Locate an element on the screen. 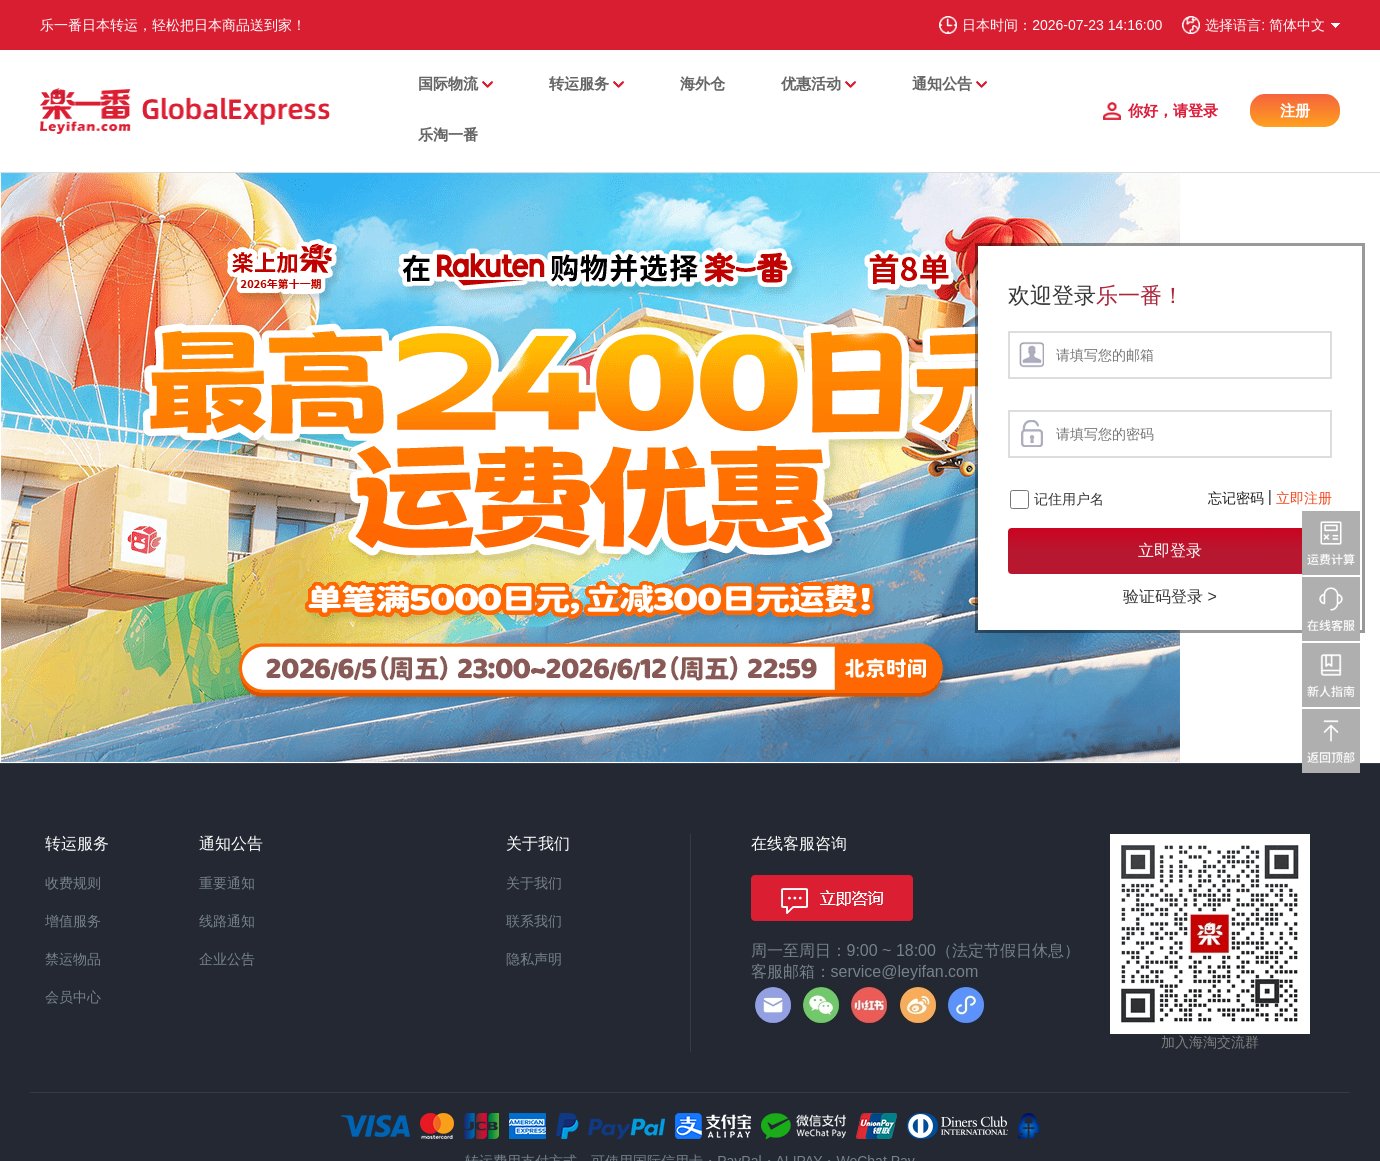 Image resolution: width=1380 pixels, height=1161 pixels. 增值服务 is located at coordinates (73, 921).